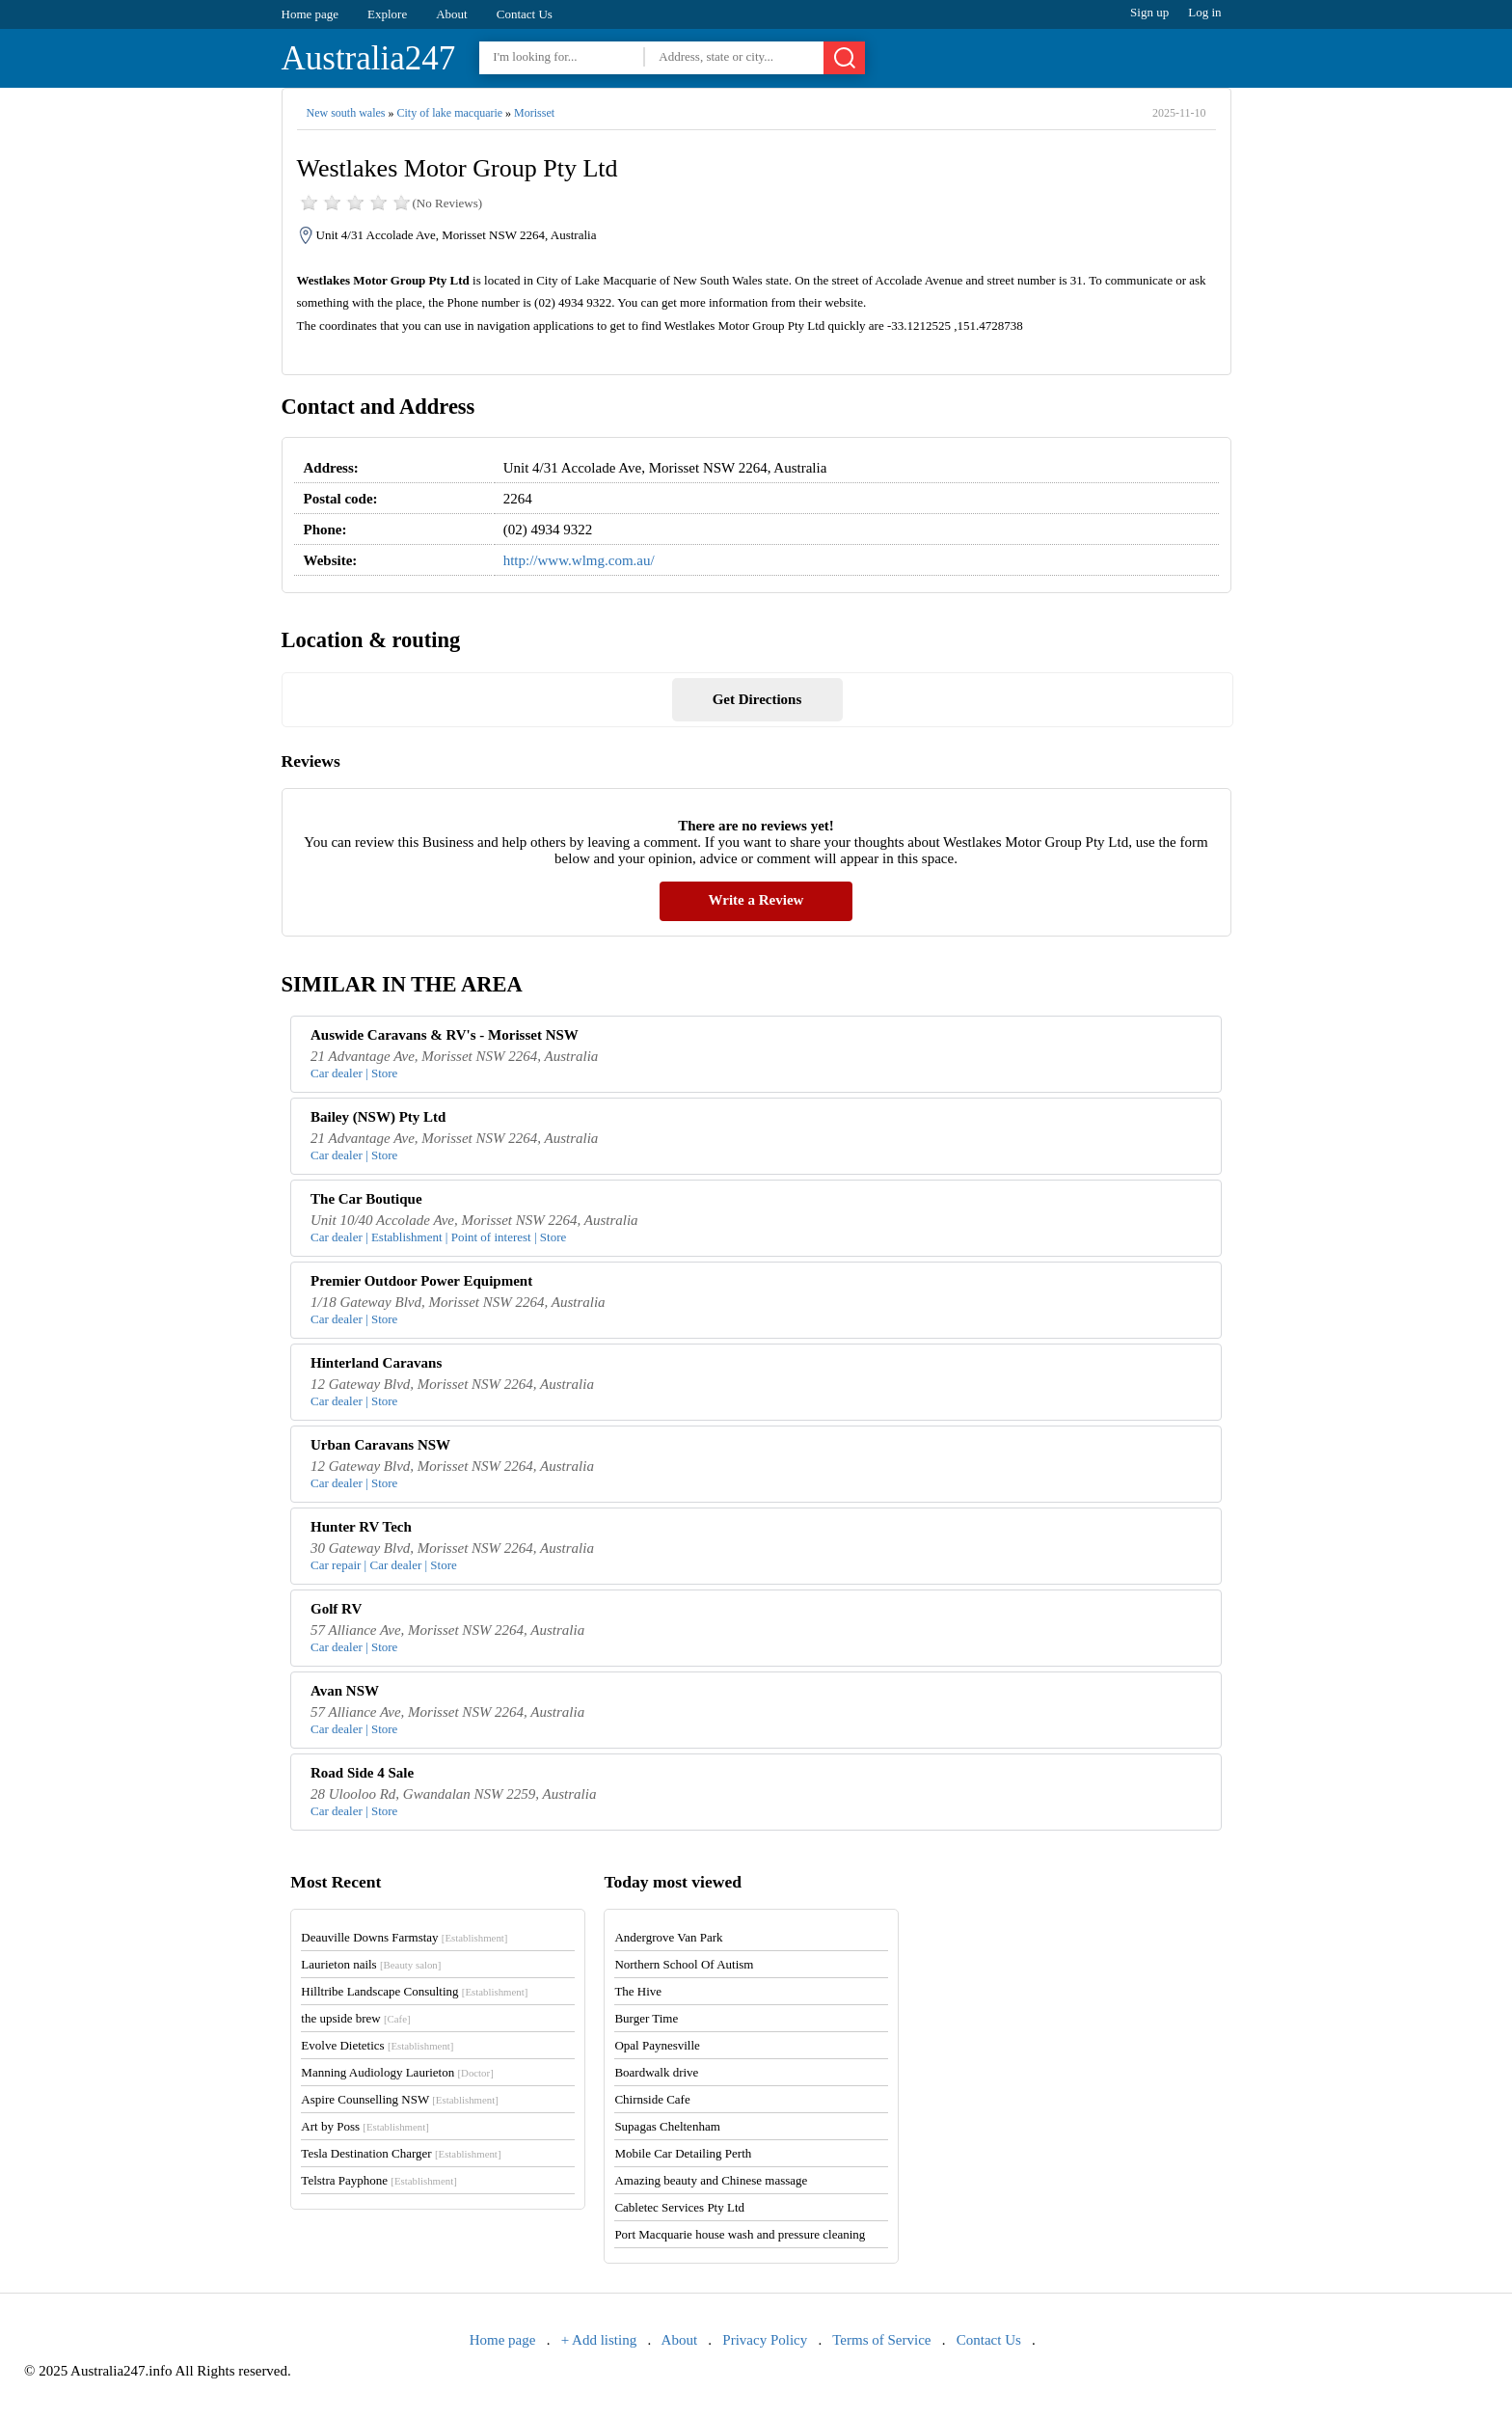 Image resolution: width=1512 pixels, height=2418 pixels. Describe the element at coordinates (683, 1964) in the screenshot. I see `Northern School Of Autism` at that location.